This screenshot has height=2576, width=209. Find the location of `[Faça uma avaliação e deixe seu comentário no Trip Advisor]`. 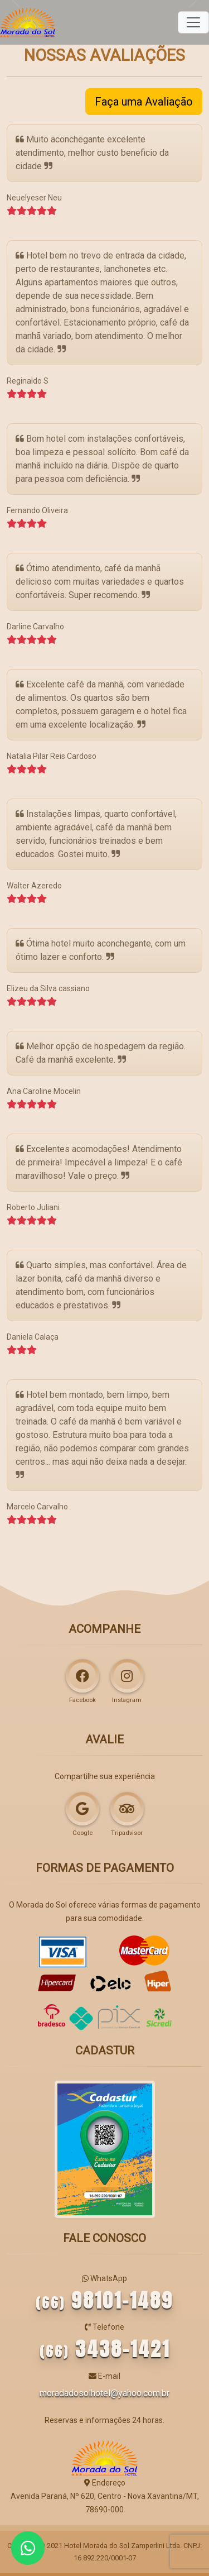

[Faça uma avaliação e deixe seu comentário no Trip Advisor] is located at coordinates (127, 1808).